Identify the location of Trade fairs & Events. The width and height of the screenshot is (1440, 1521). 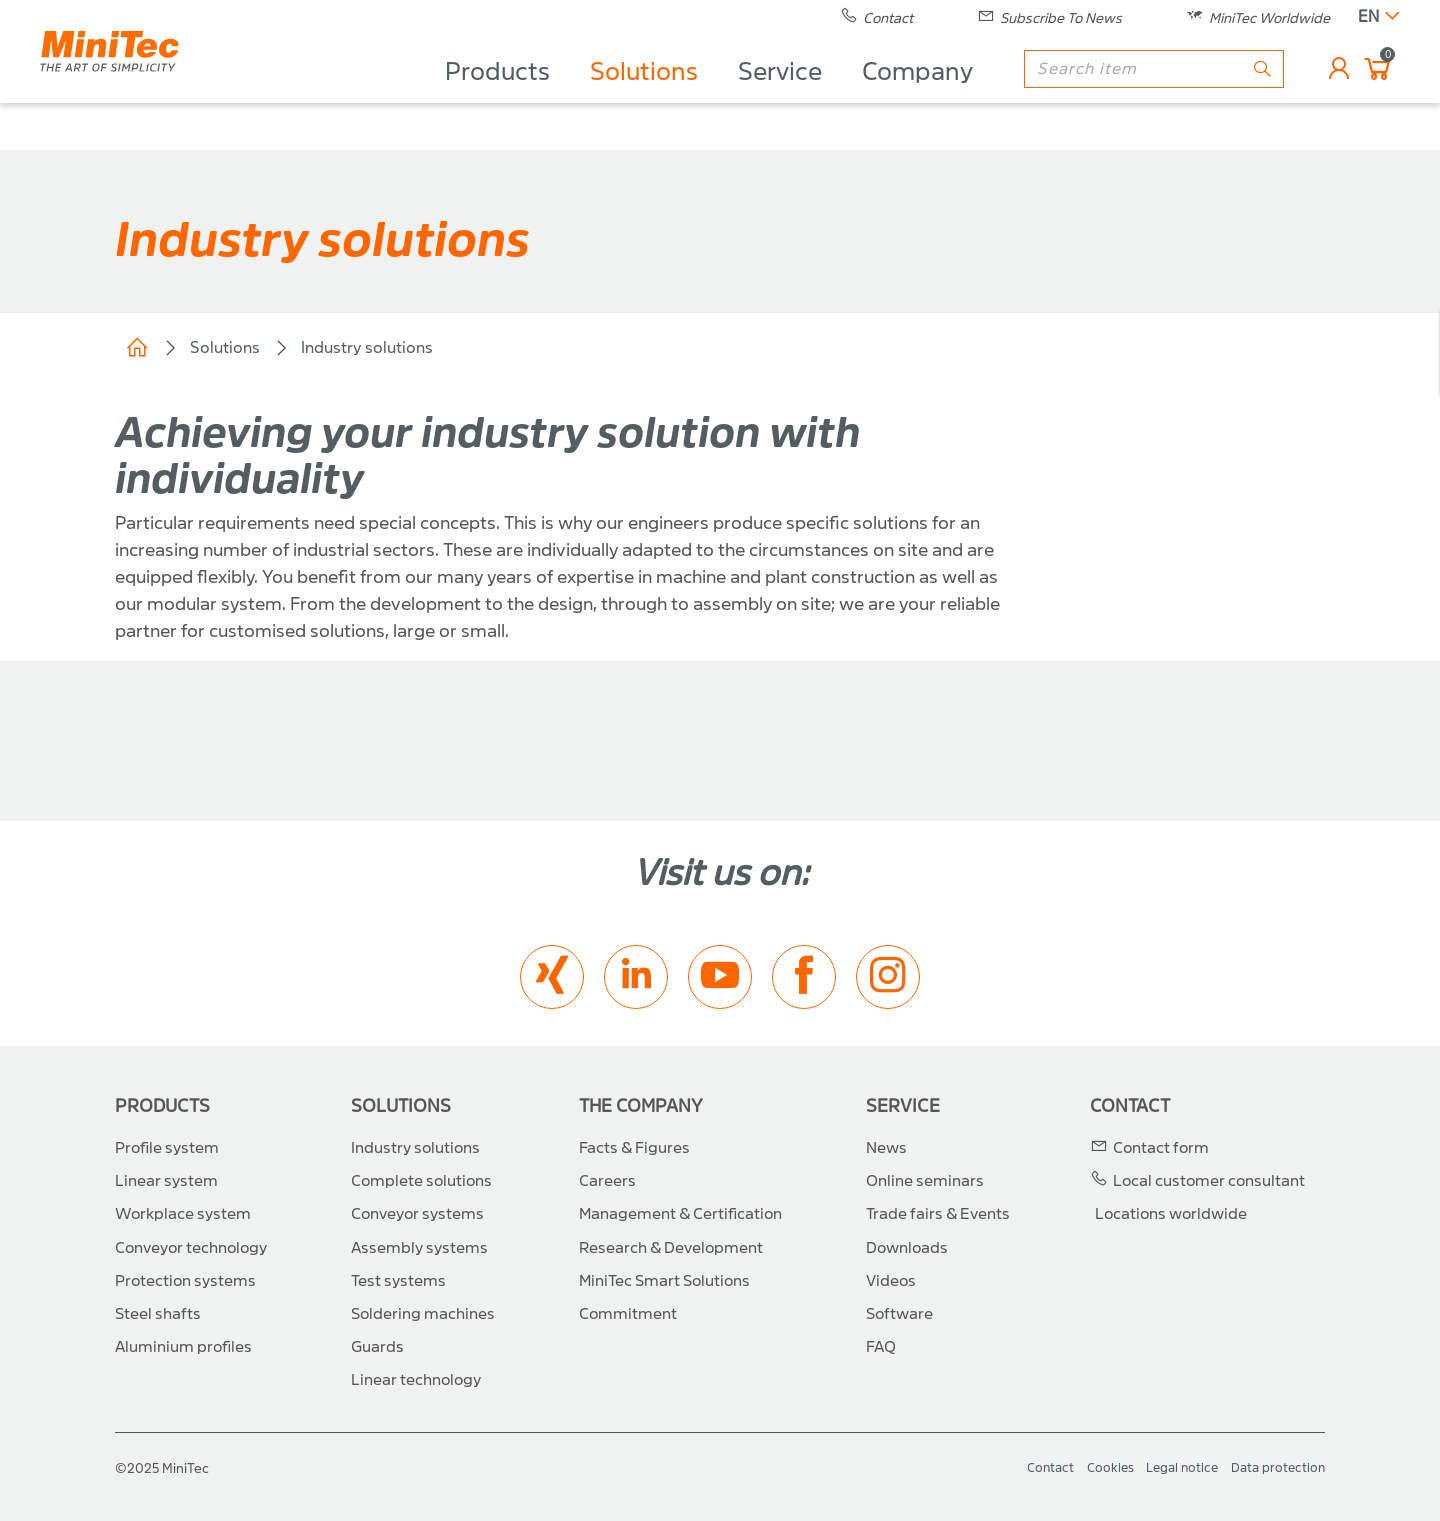
(938, 1214).